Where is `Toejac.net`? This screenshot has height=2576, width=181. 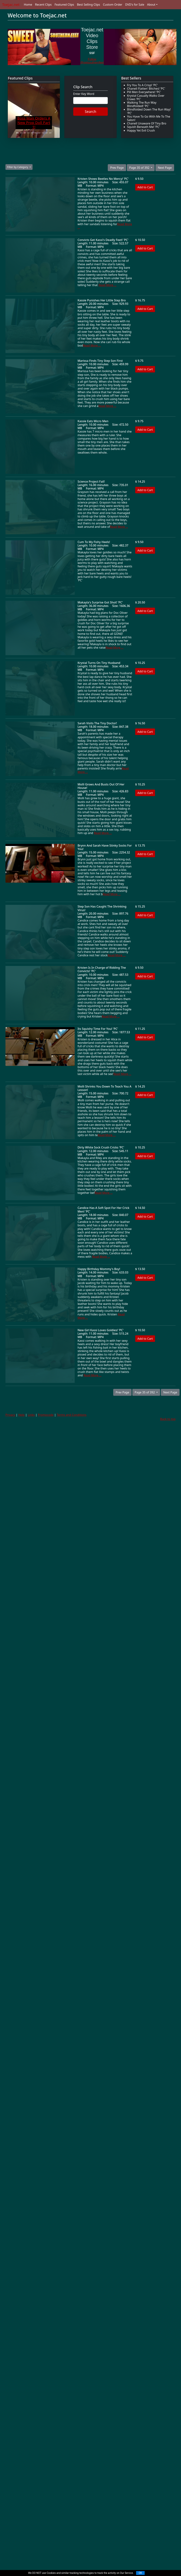 Toejac.net is located at coordinates (10, 4).